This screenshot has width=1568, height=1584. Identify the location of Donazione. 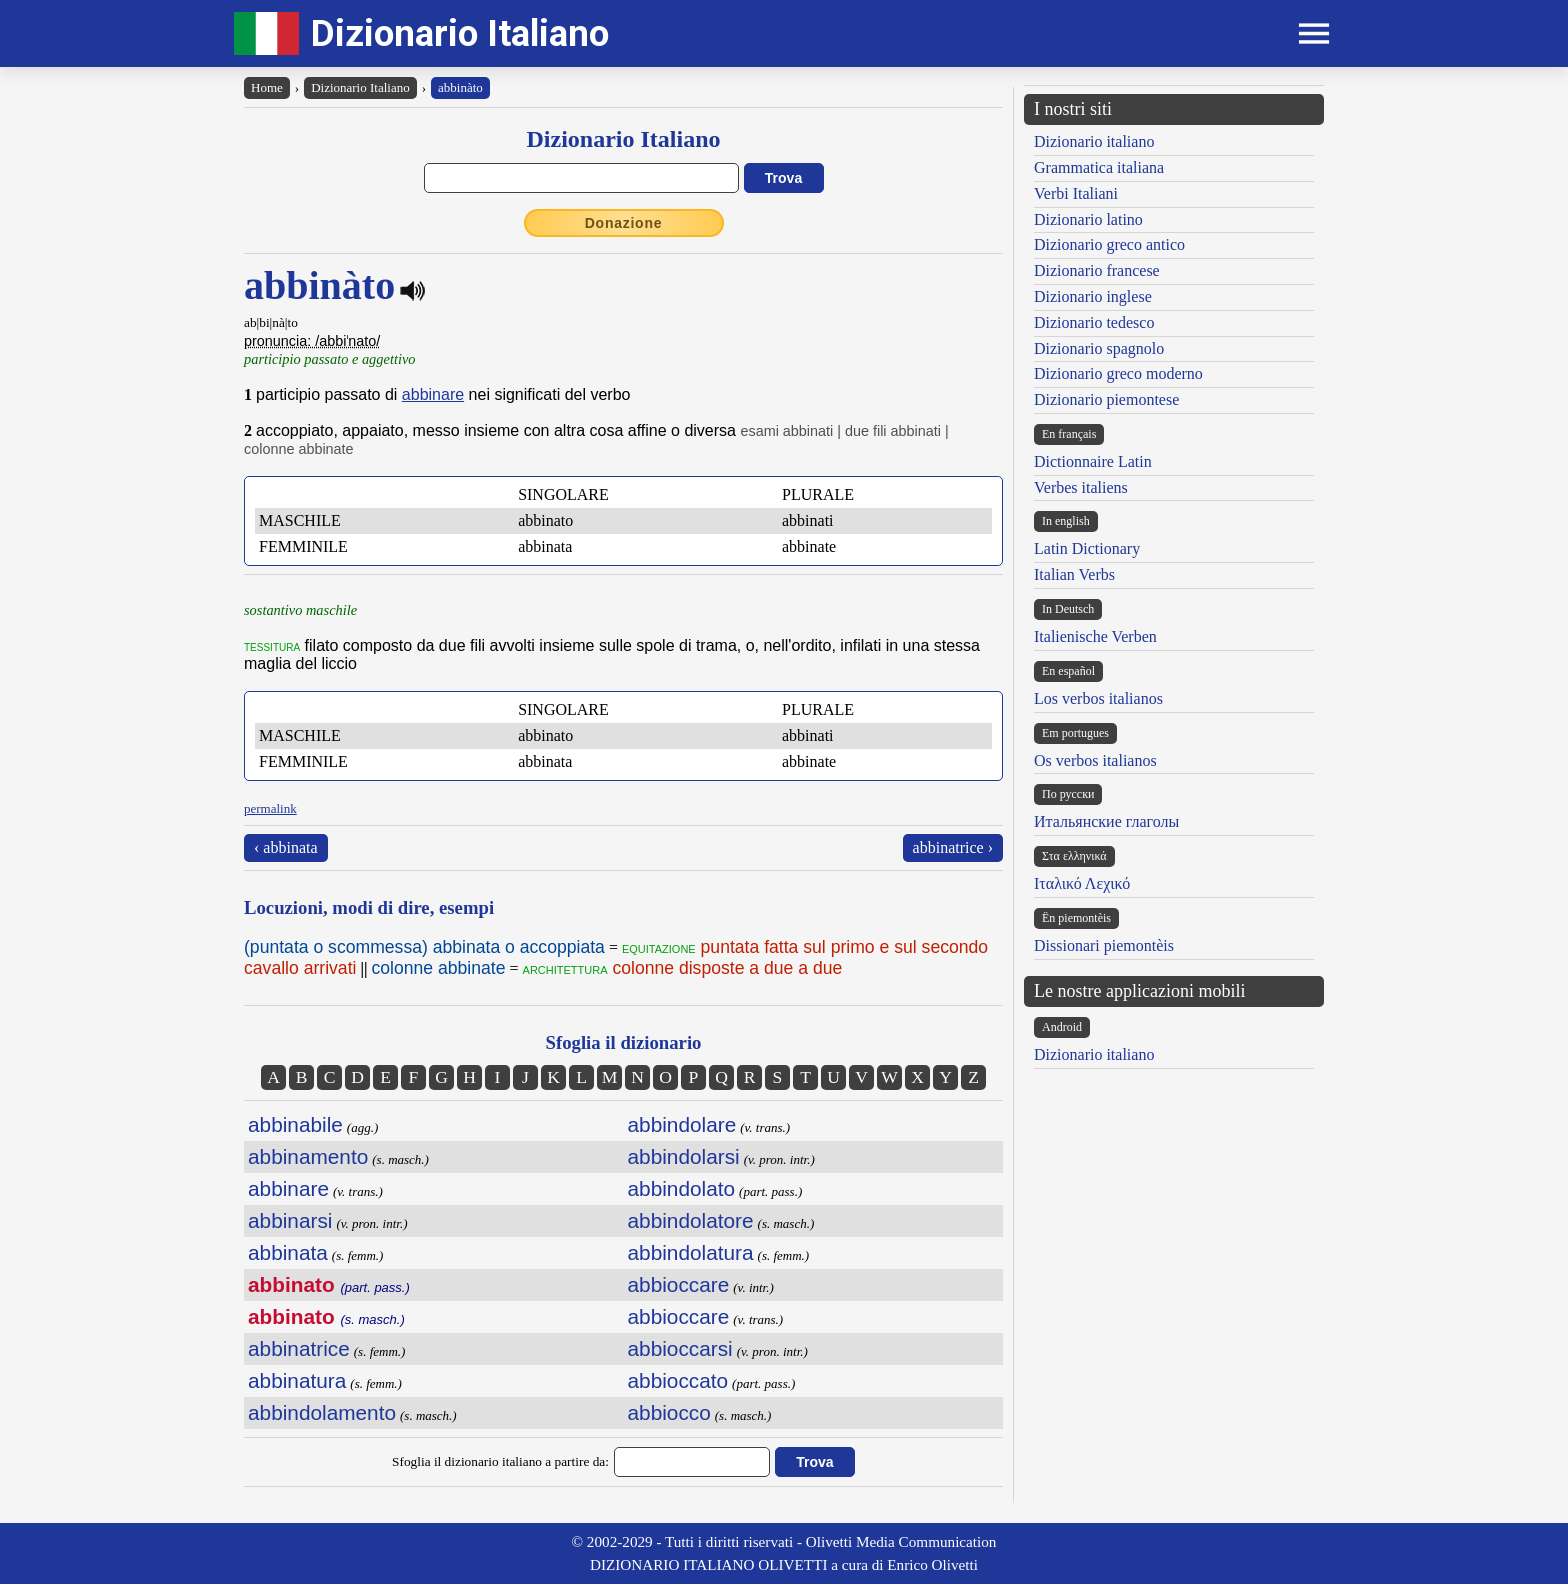
(624, 223).